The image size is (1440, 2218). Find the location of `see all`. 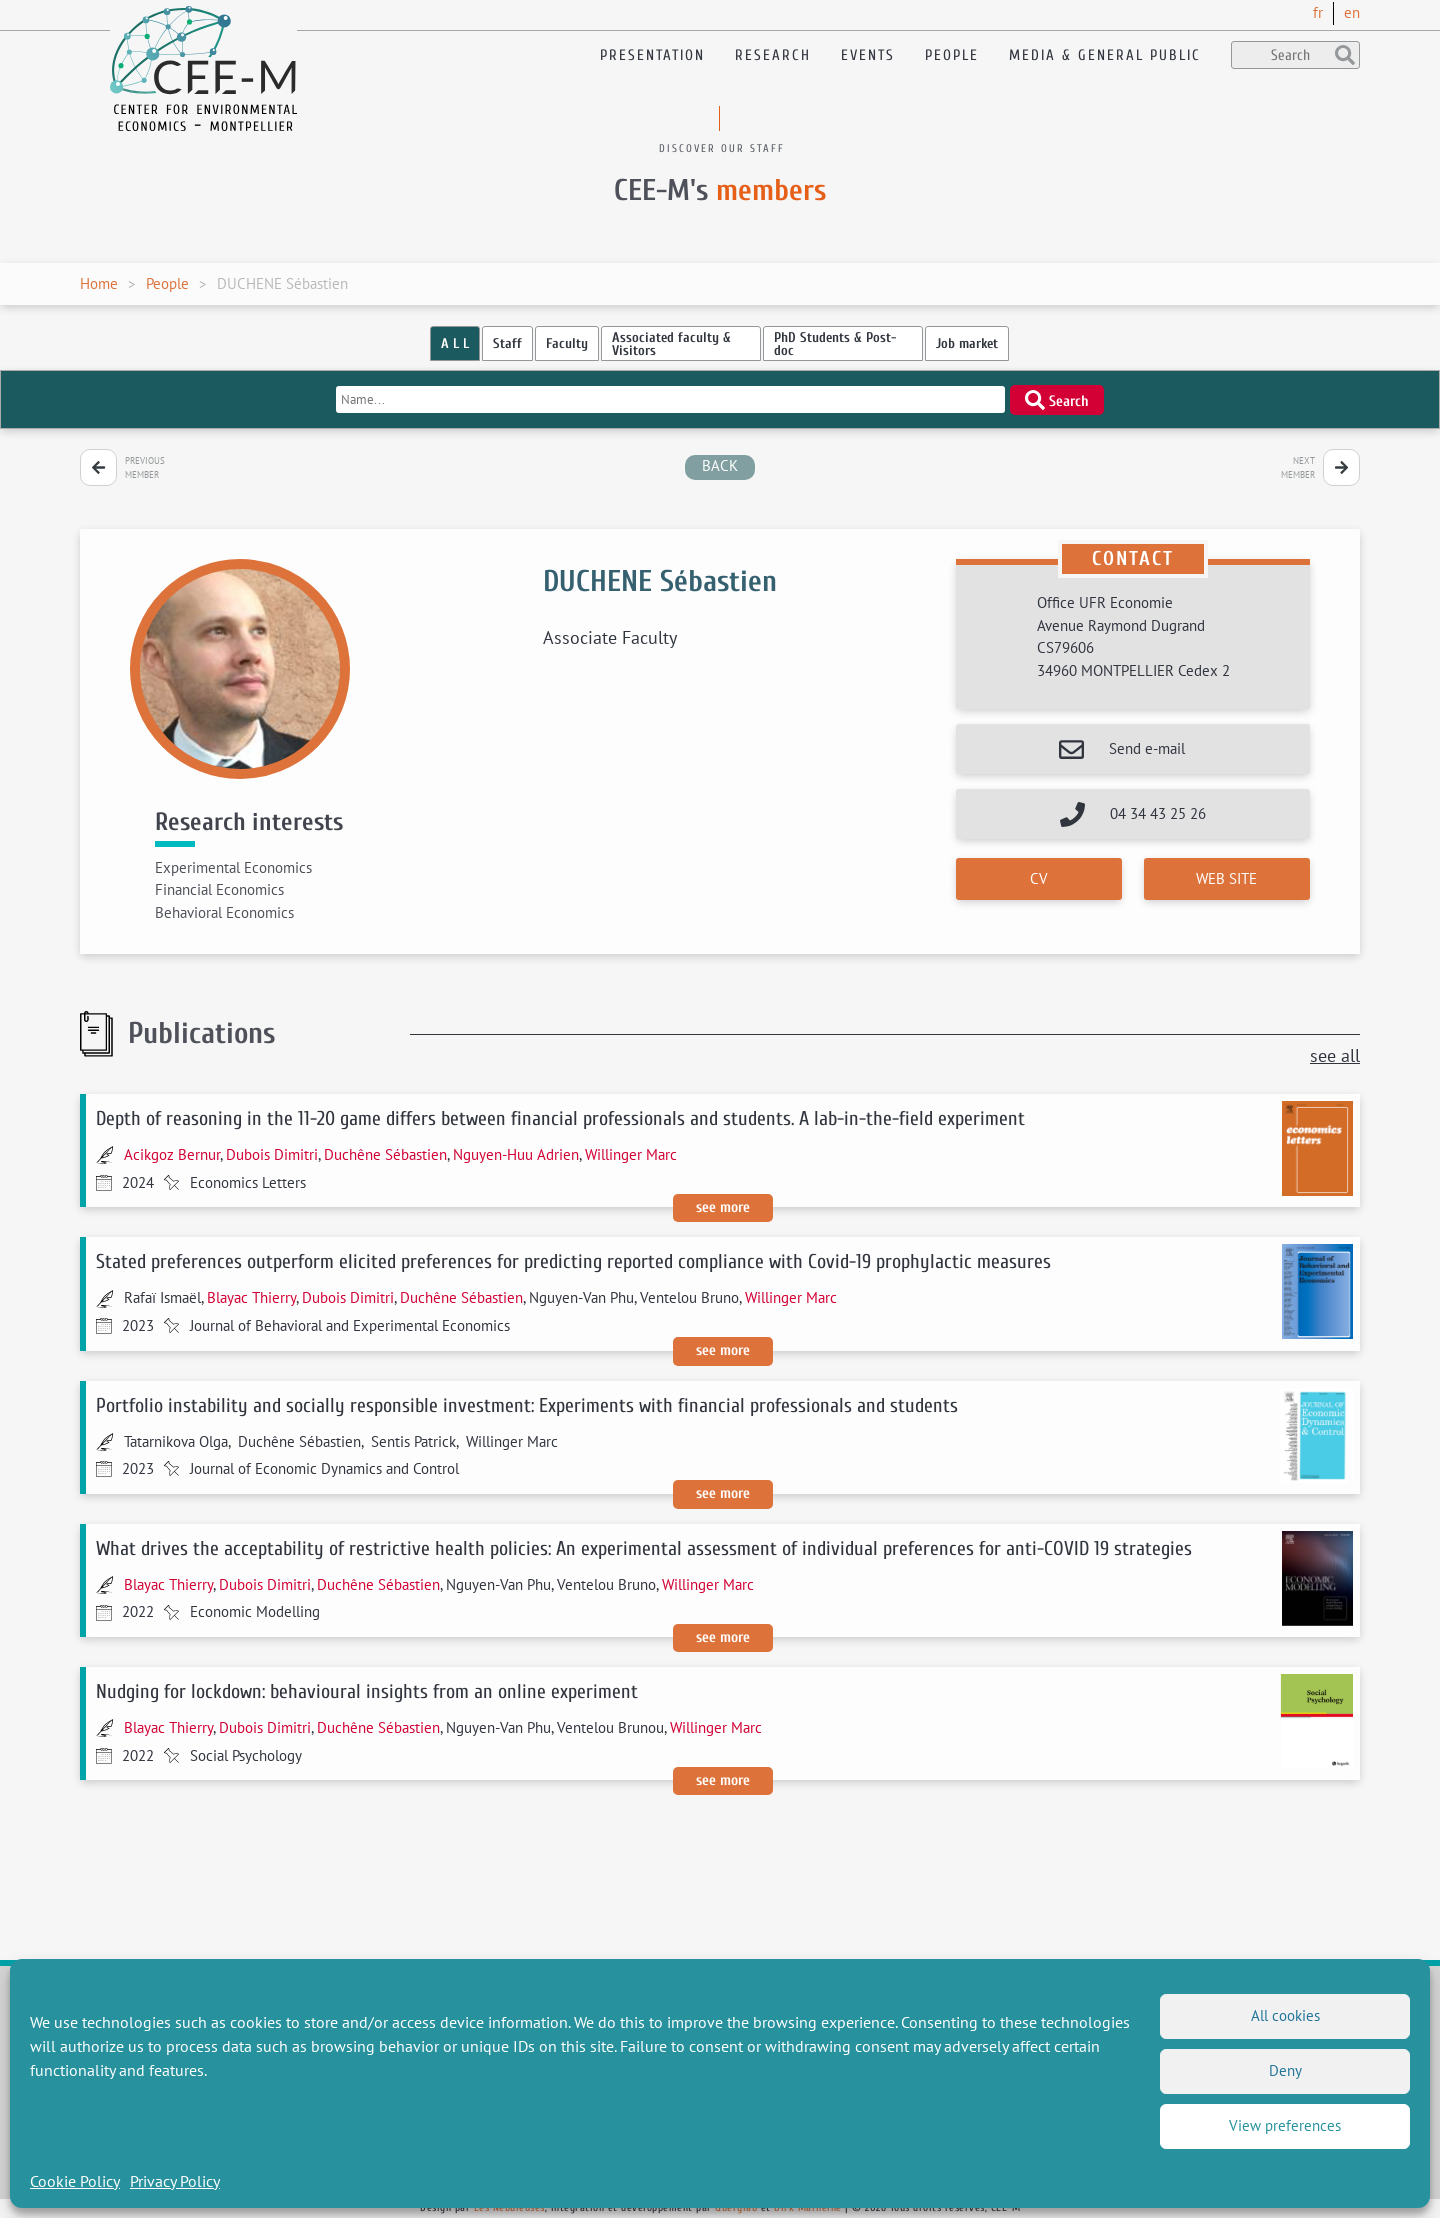

see all is located at coordinates (1335, 1055).